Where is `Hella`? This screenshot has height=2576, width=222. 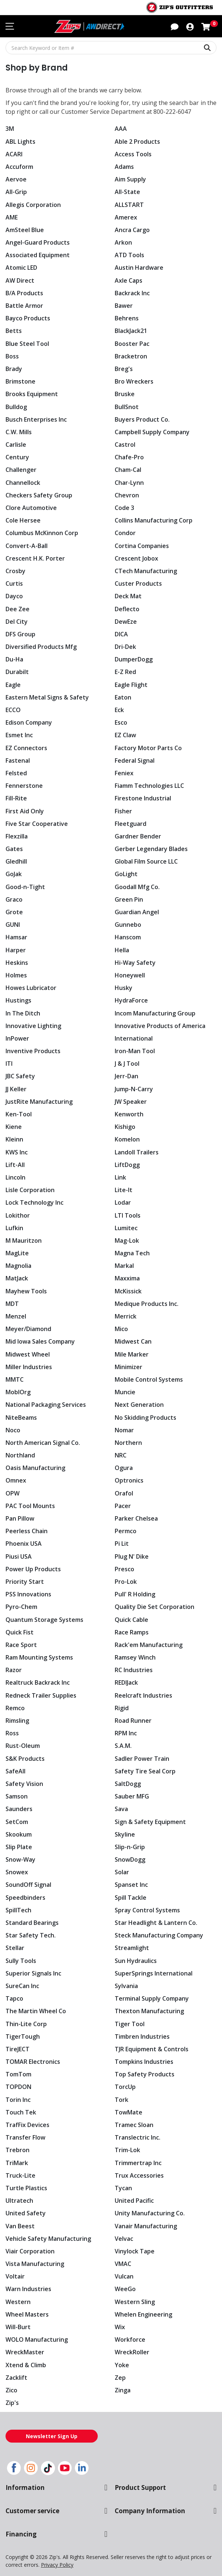
Hella is located at coordinates (122, 950).